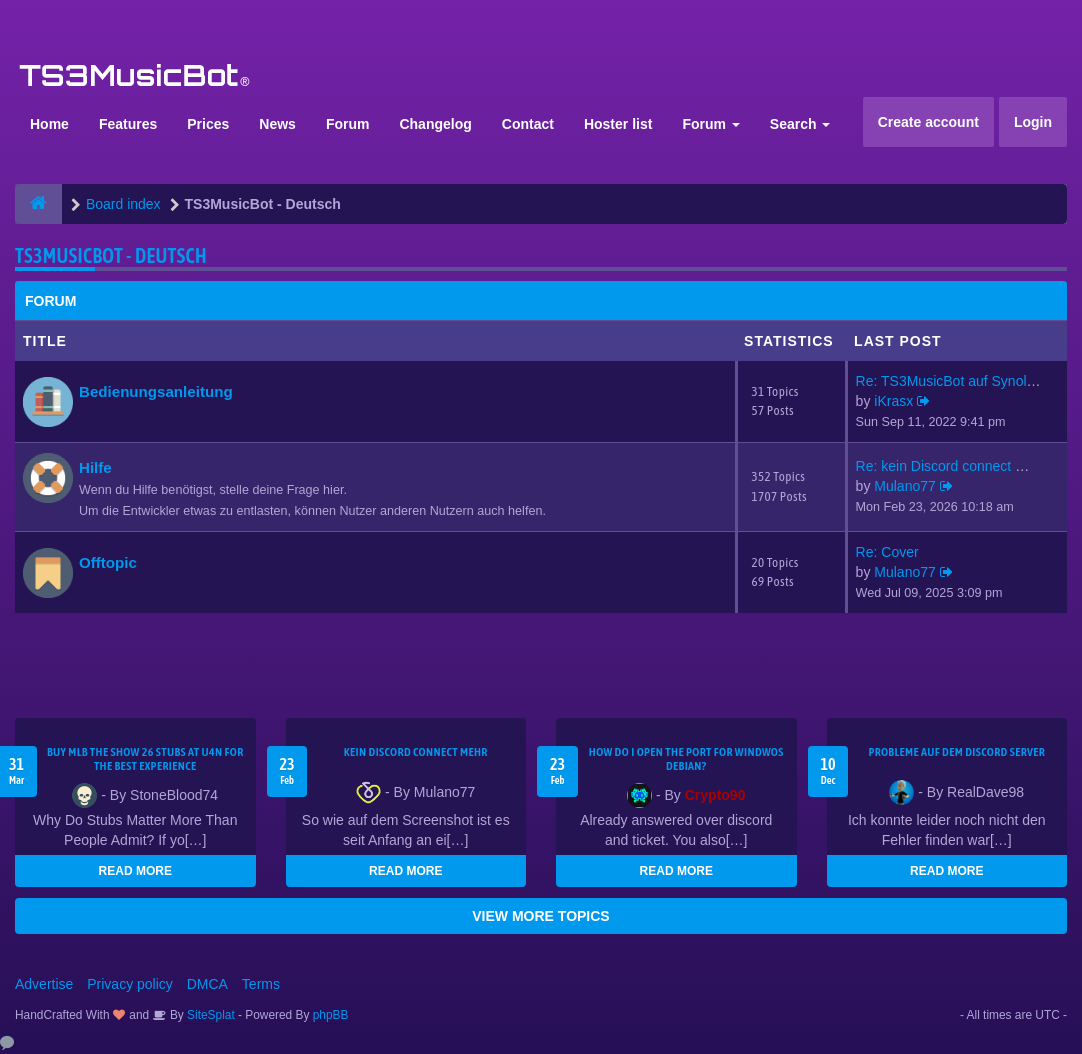 This screenshot has height=1054, width=1082. What do you see at coordinates (1033, 122) in the screenshot?
I see `Login` at bounding box center [1033, 122].